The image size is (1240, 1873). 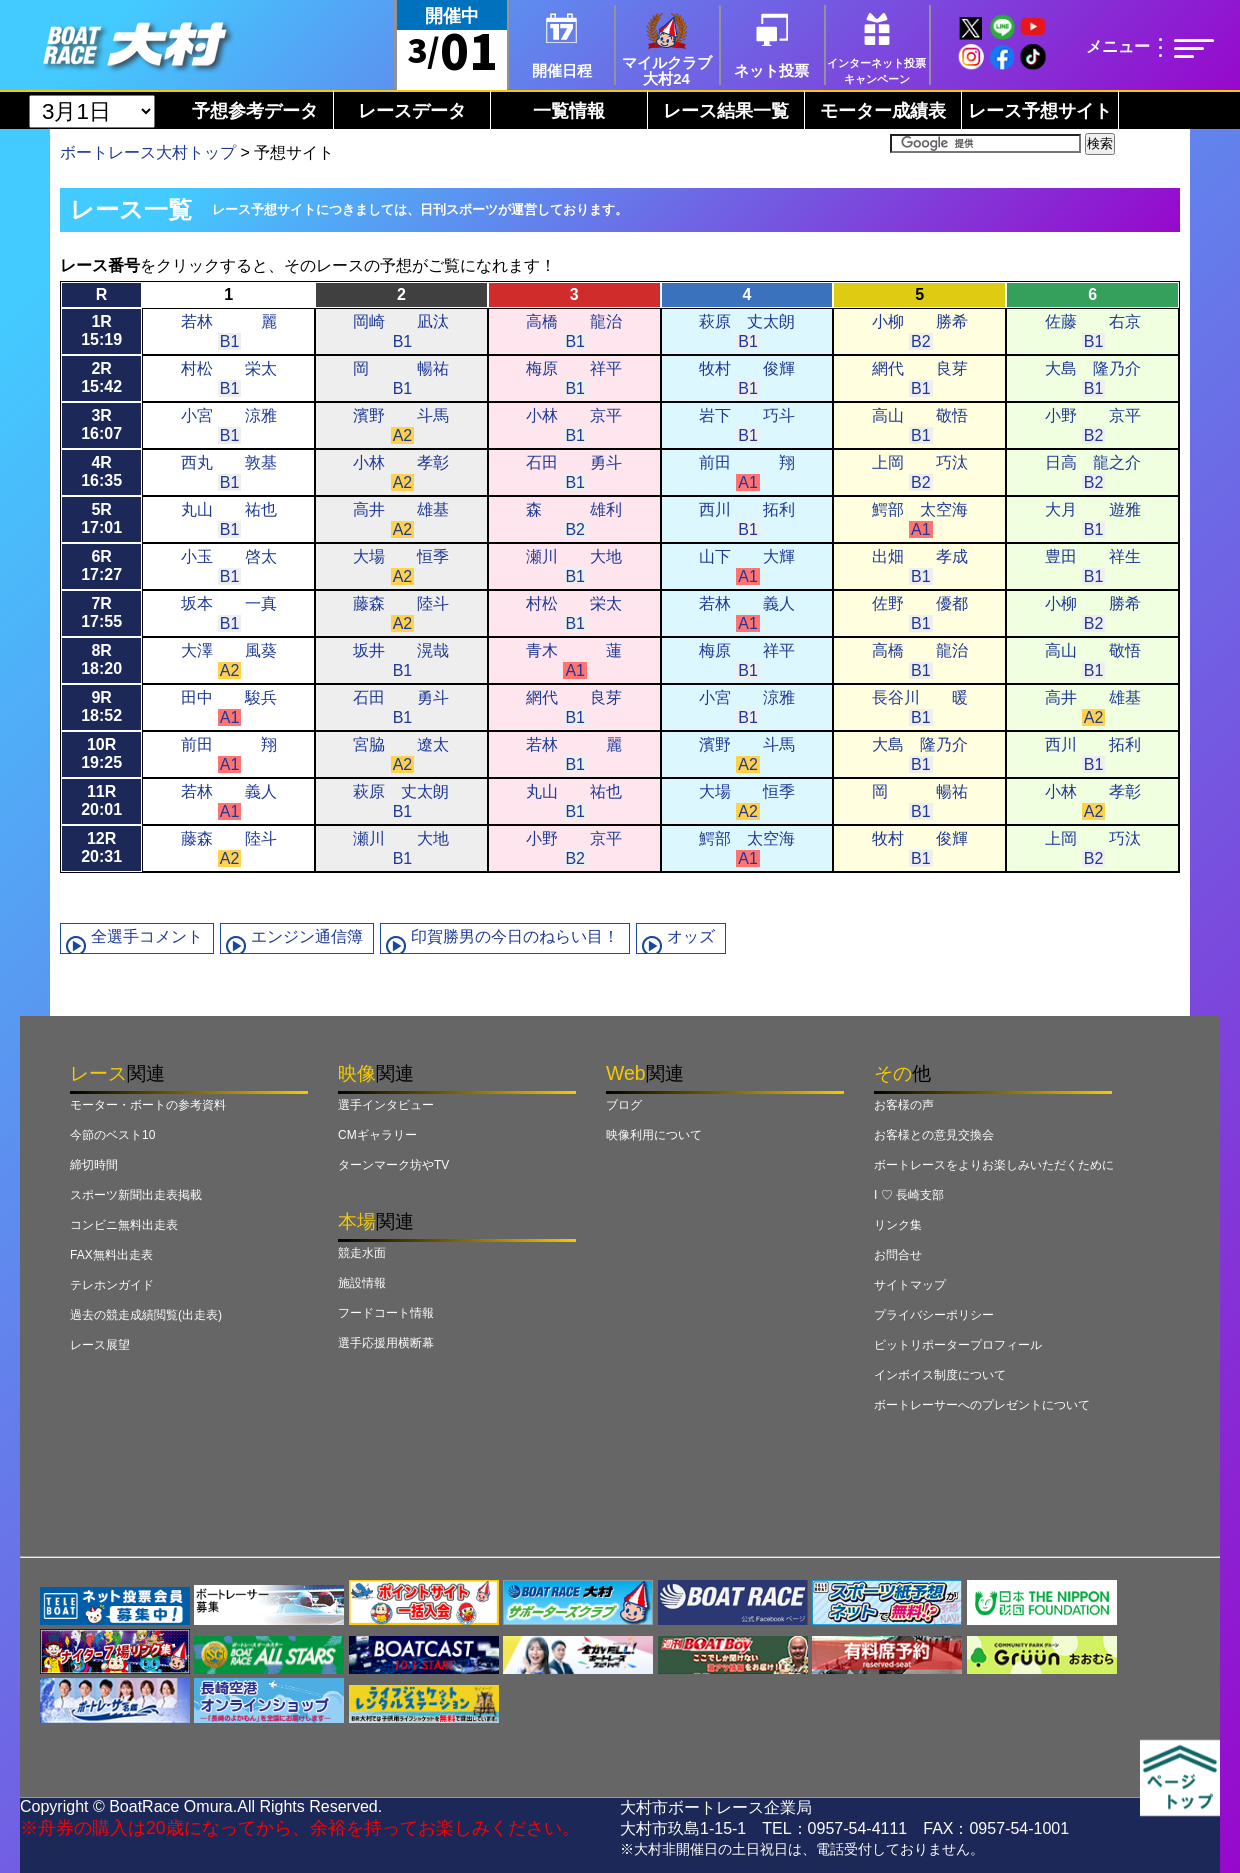 What do you see at coordinates (982, 1405) in the screenshot?
I see `ボートレーサーへのプレゼントについて` at bounding box center [982, 1405].